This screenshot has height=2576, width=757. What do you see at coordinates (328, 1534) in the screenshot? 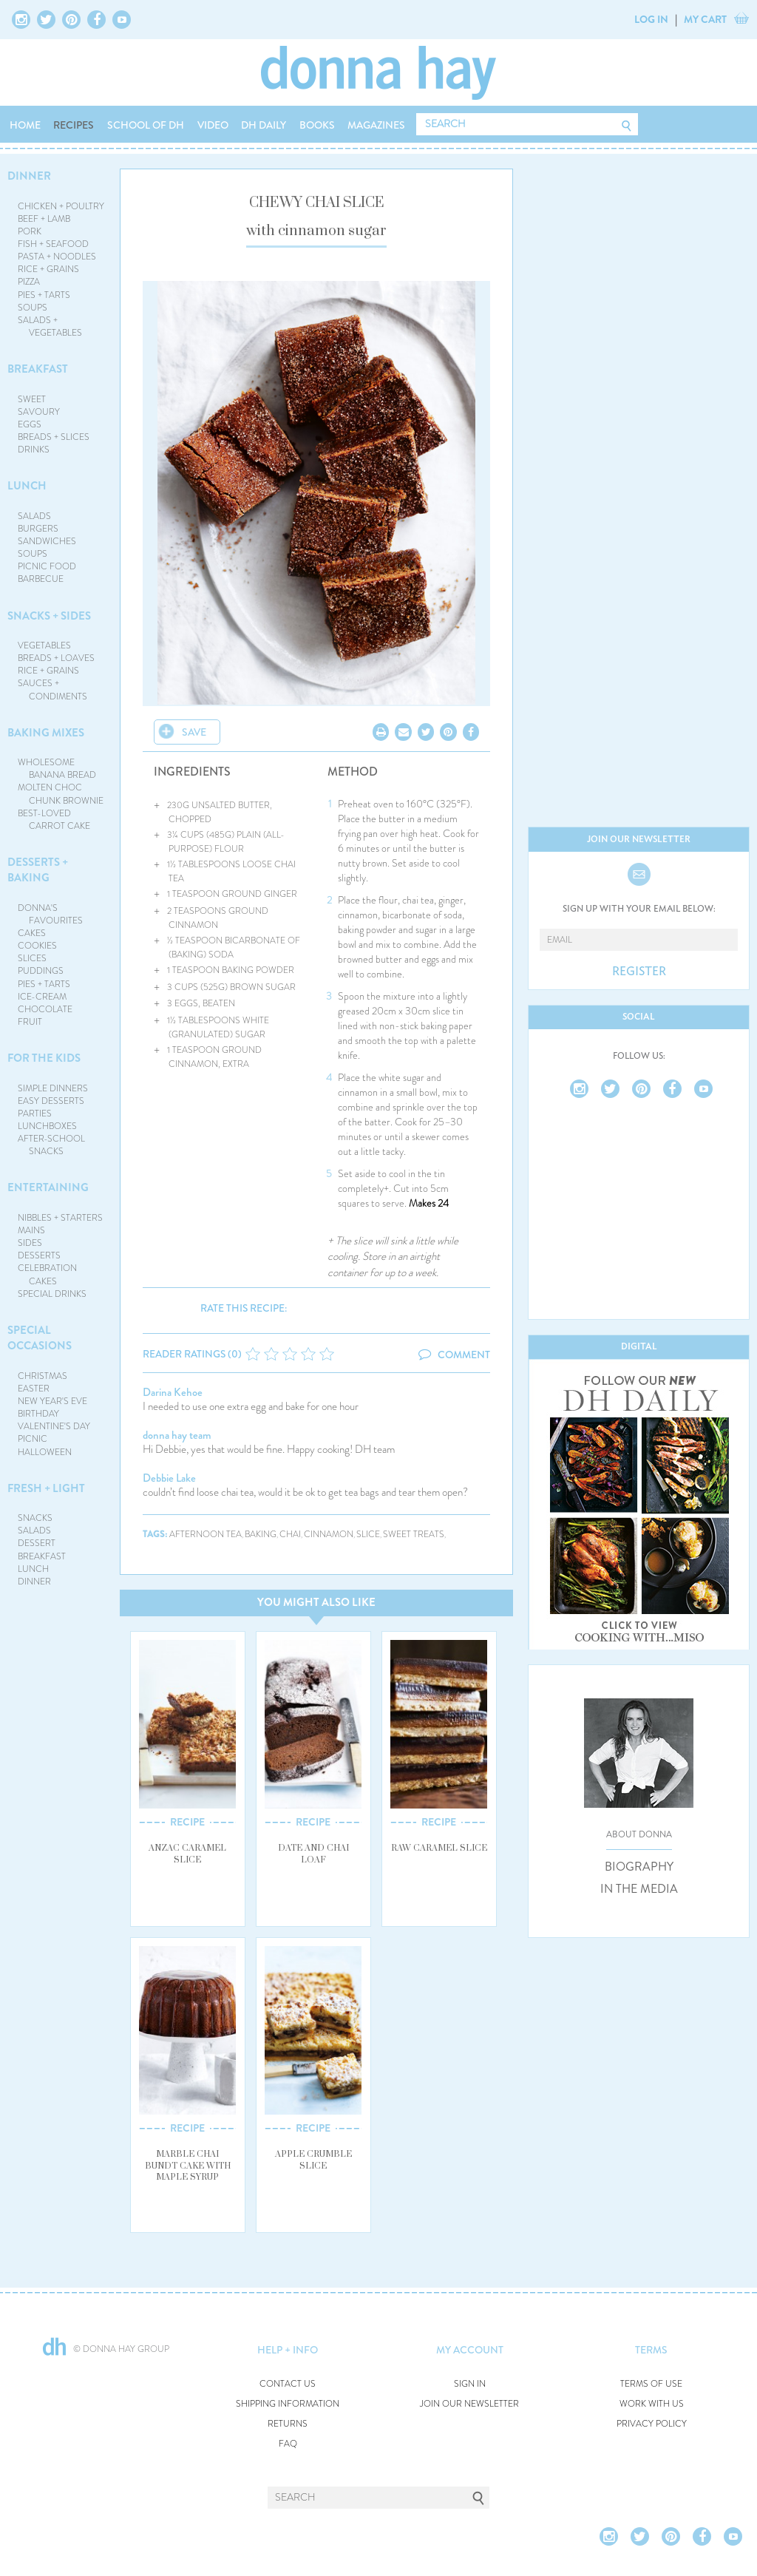
I see `cinnamon` at bounding box center [328, 1534].